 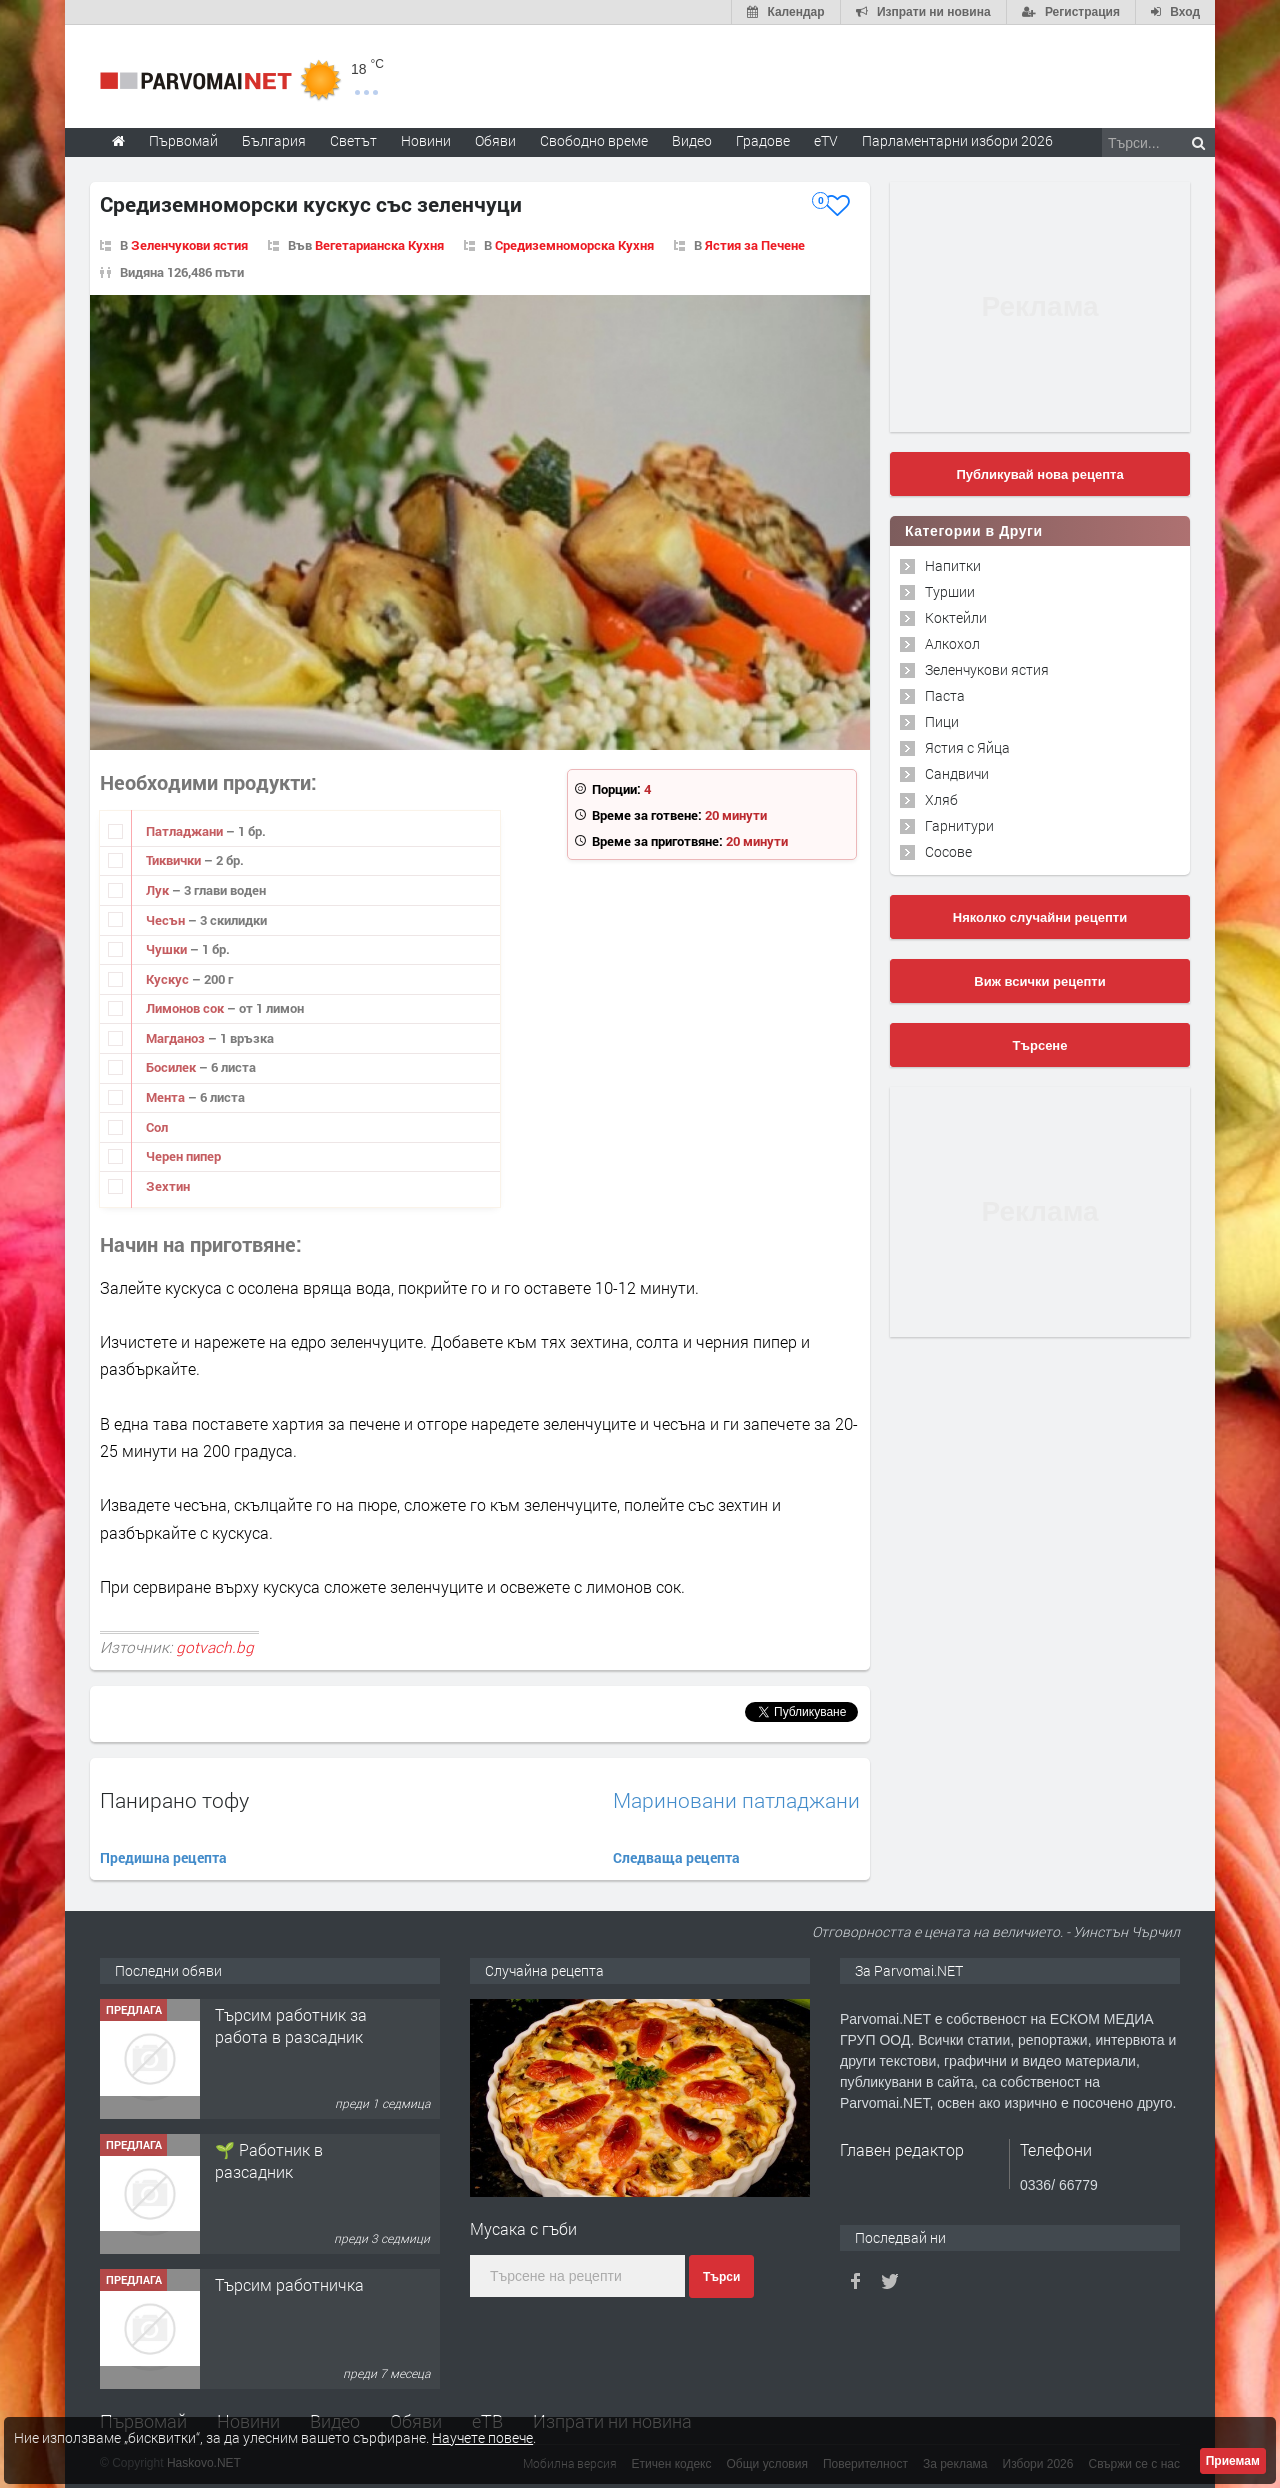 What do you see at coordinates (186, 1008) in the screenshot?
I see `Лимонов сок` at bounding box center [186, 1008].